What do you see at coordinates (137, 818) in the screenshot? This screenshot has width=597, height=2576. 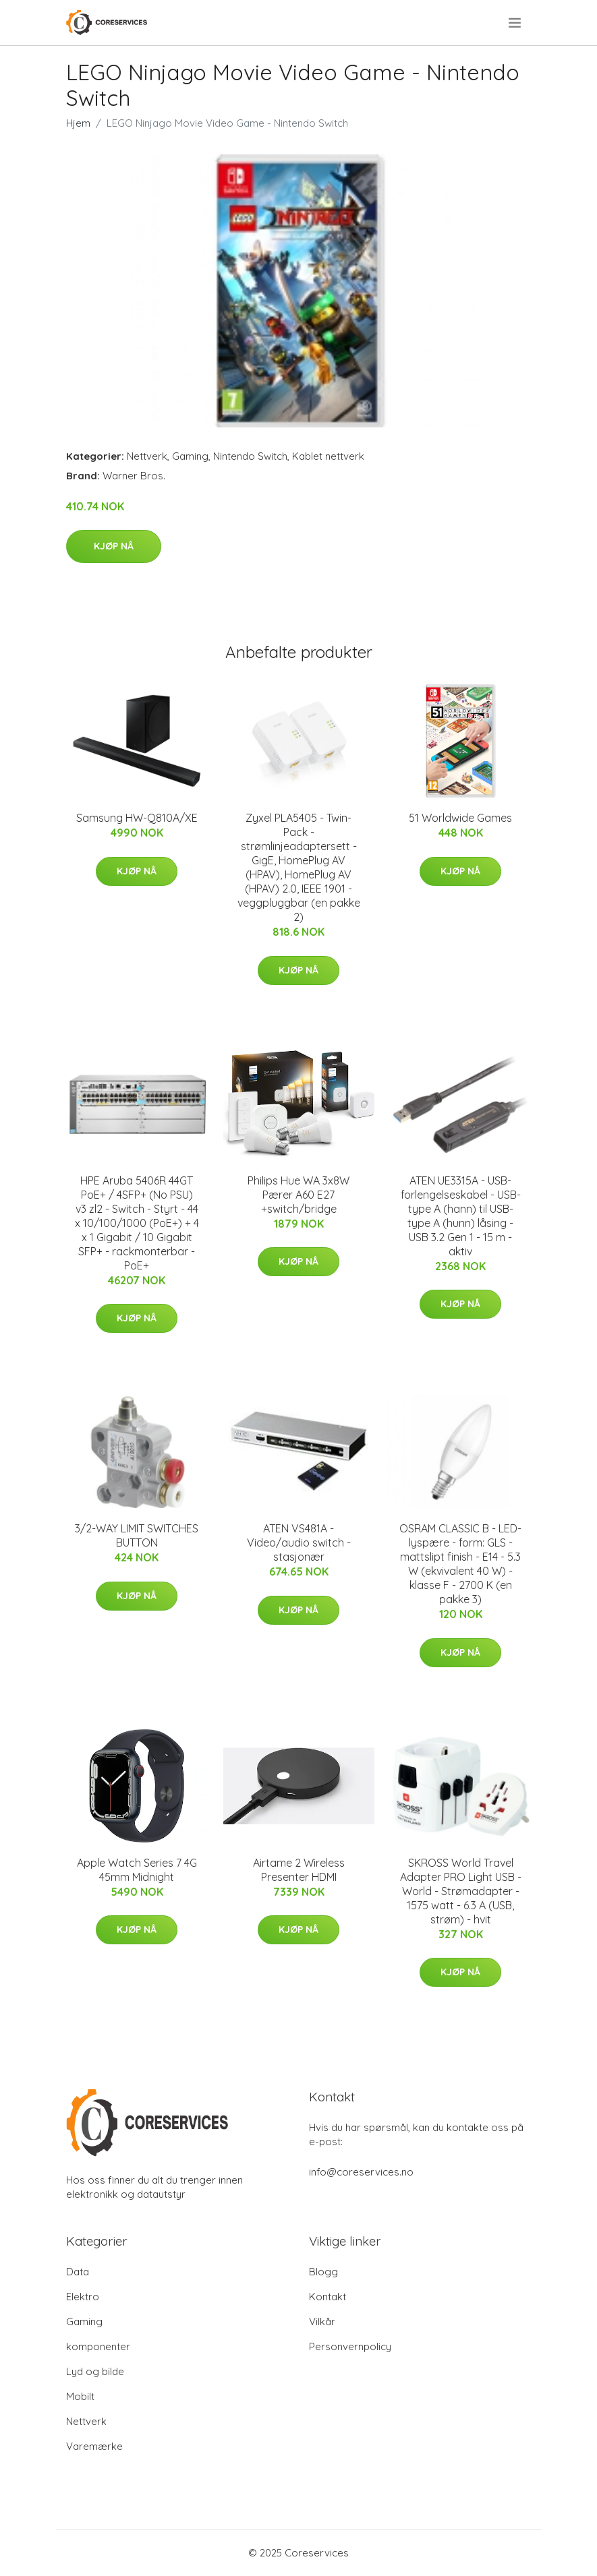 I see `Samsung HW-Q810A/XE` at bounding box center [137, 818].